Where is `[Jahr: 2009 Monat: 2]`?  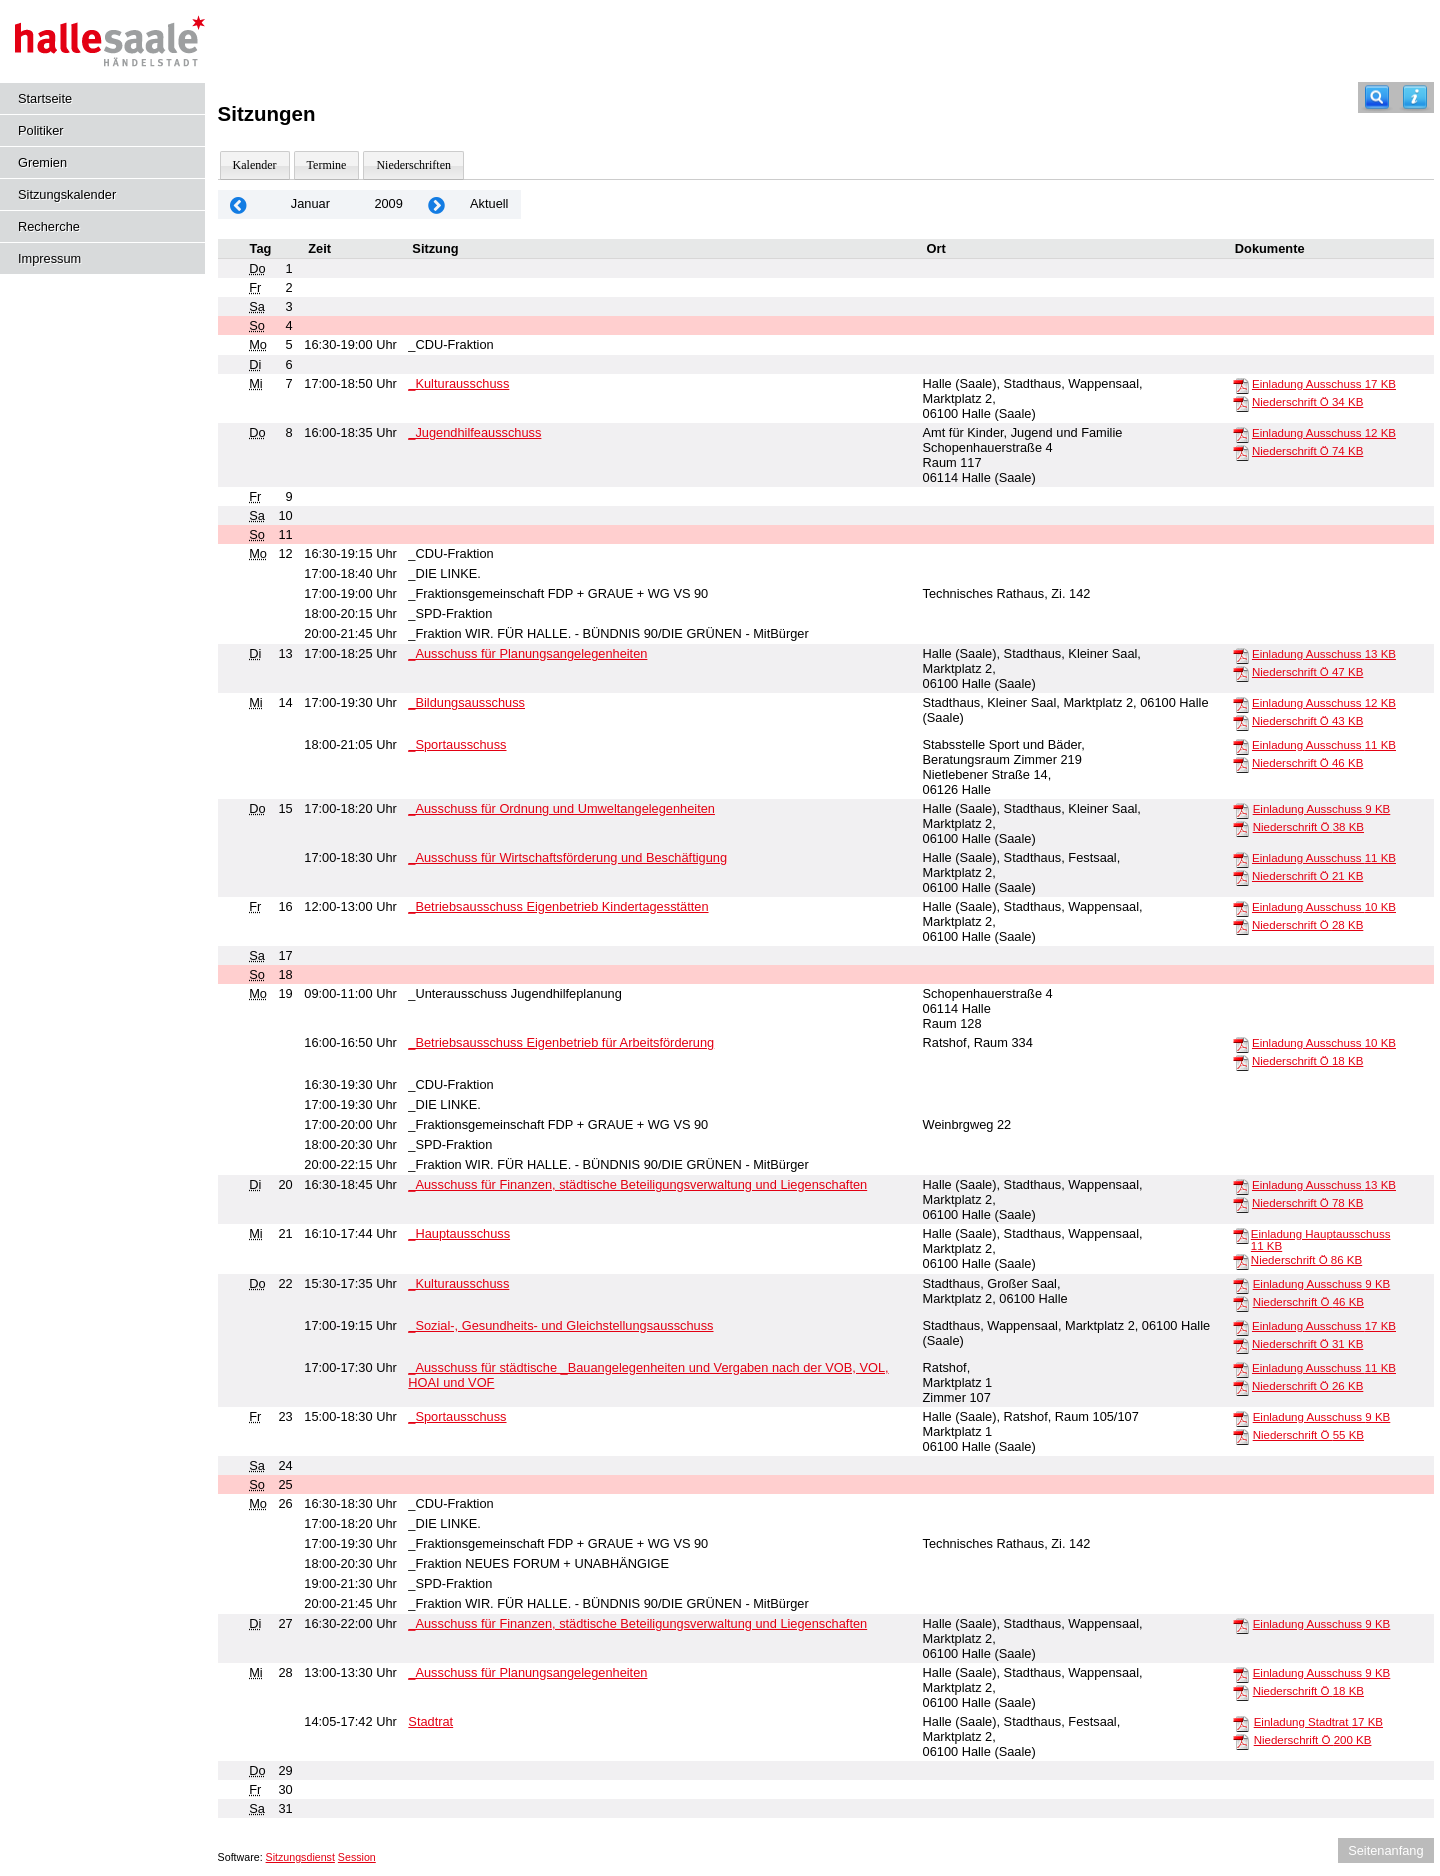
[Jahr: 2009 Monat: 2] is located at coordinates (437, 204).